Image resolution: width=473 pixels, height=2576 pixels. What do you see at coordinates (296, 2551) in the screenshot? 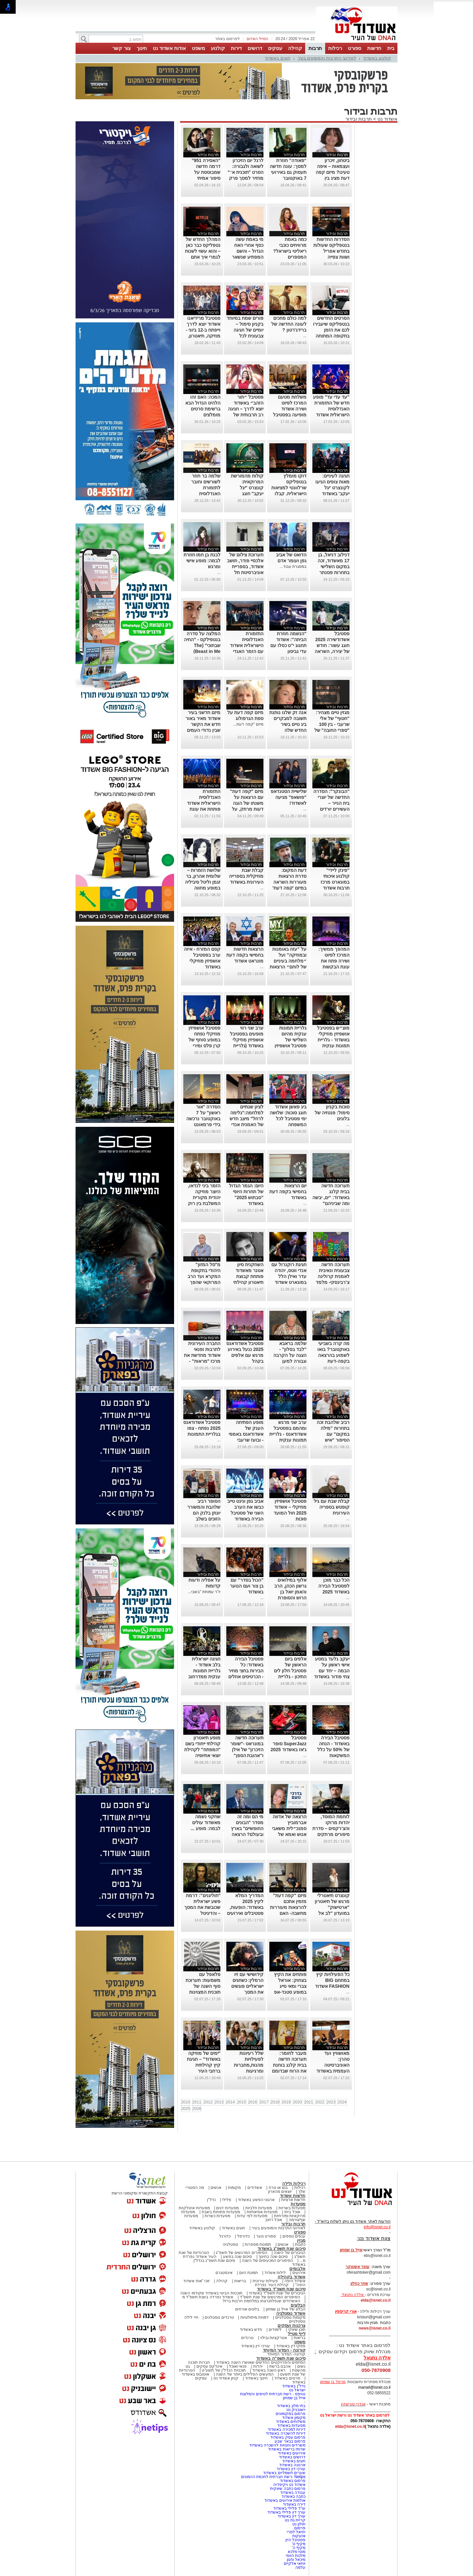
I see `מוטי מלכא` at bounding box center [296, 2551].